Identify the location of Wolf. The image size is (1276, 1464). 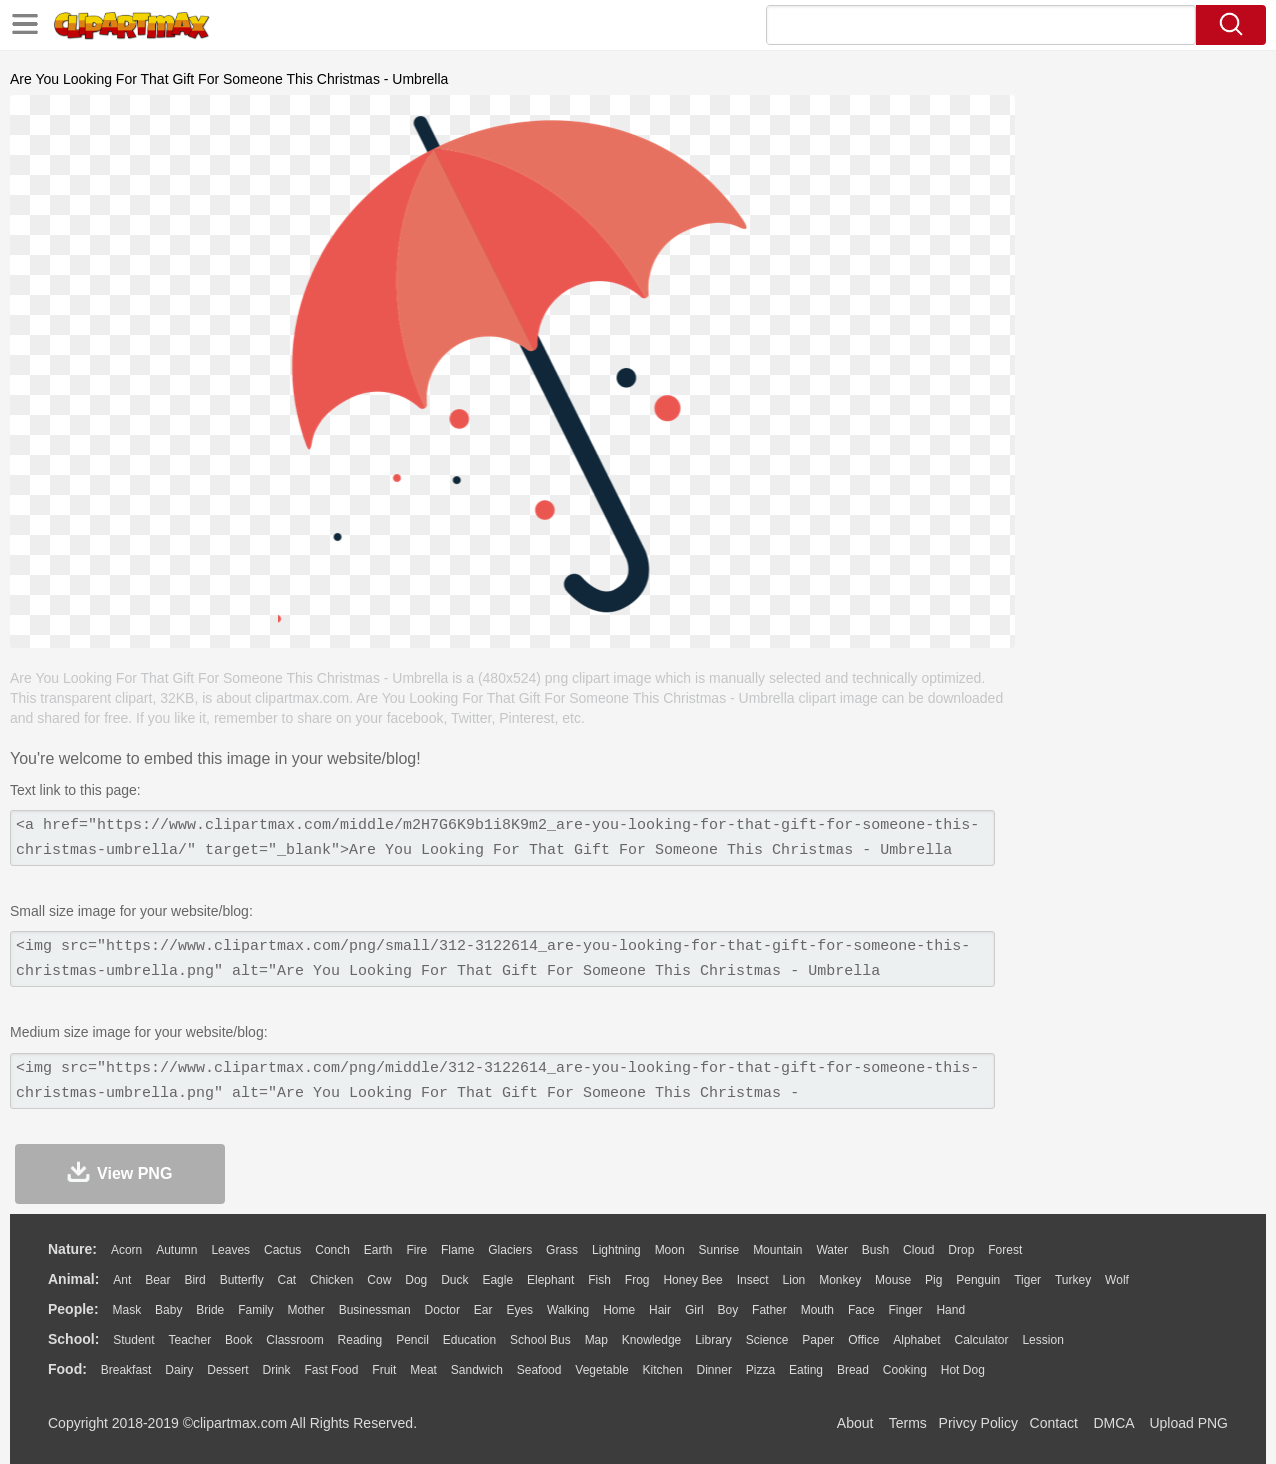
(1117, 1280).